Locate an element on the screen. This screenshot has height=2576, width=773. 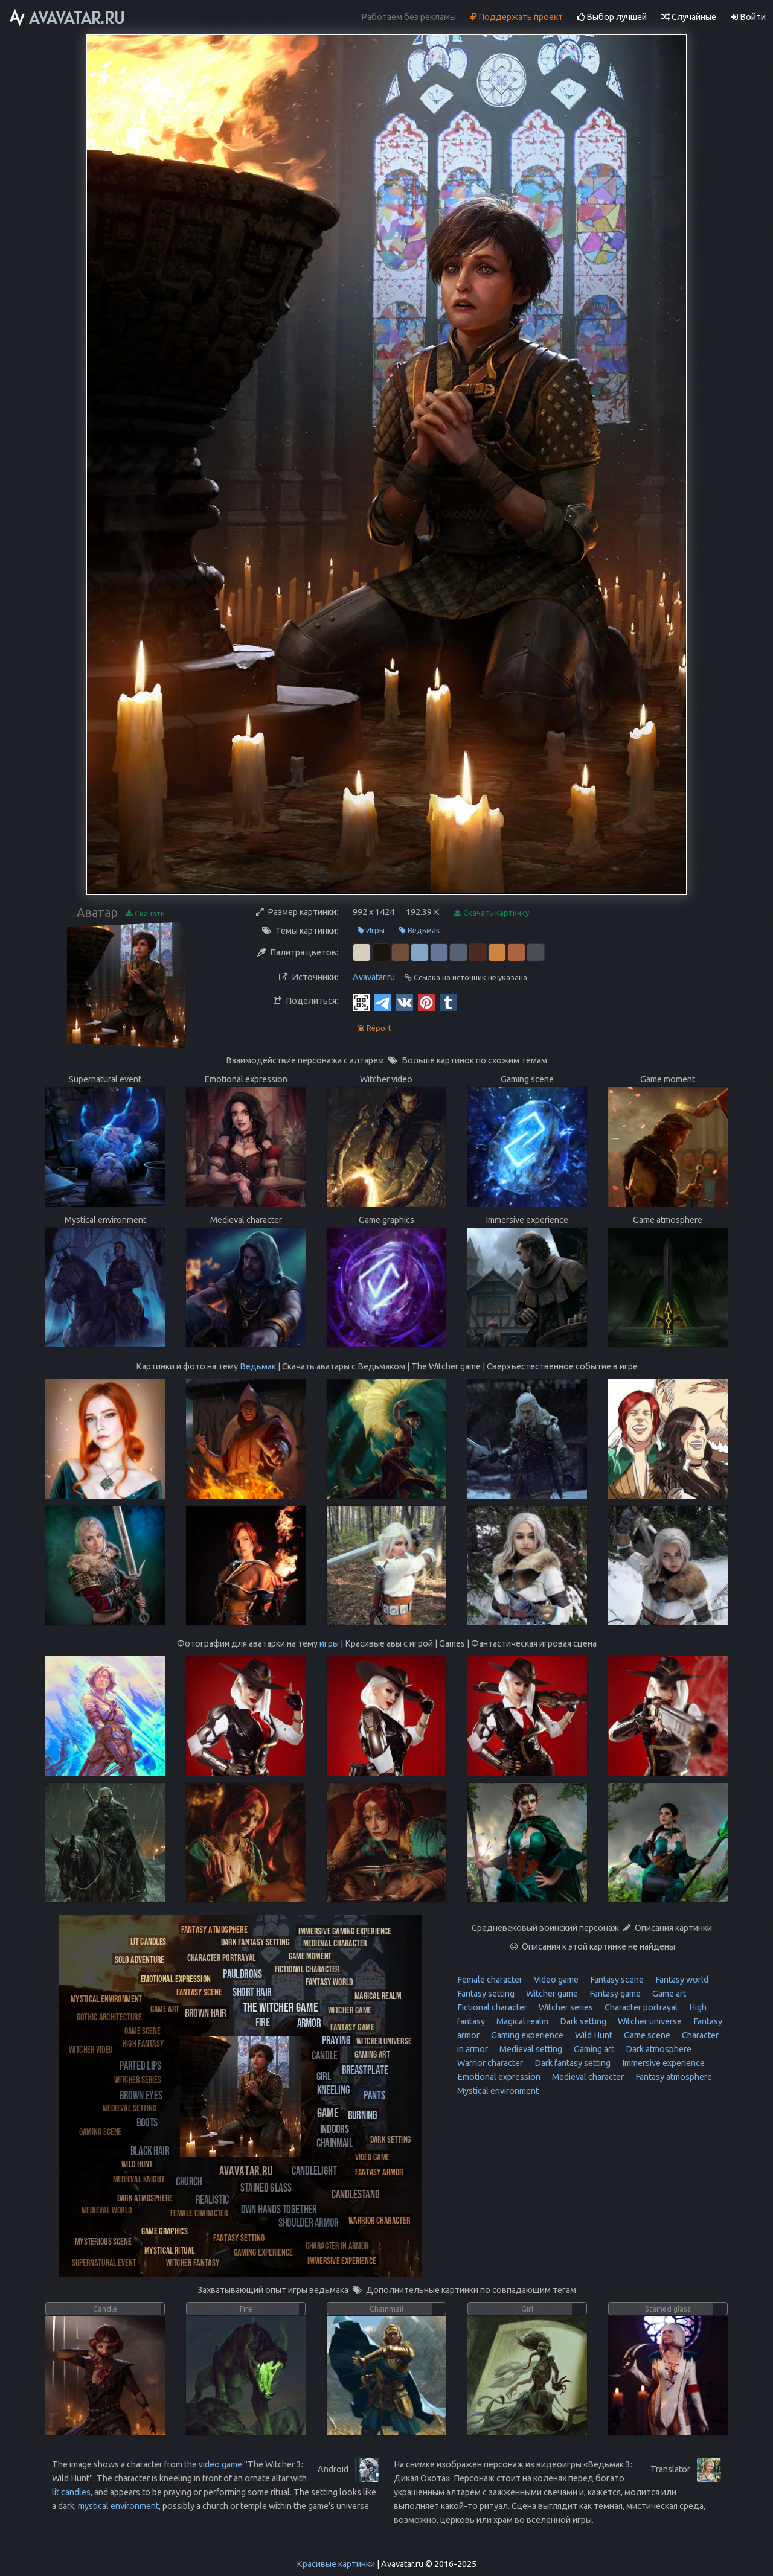
Emotional expression is located at coordinates (498, 2077).